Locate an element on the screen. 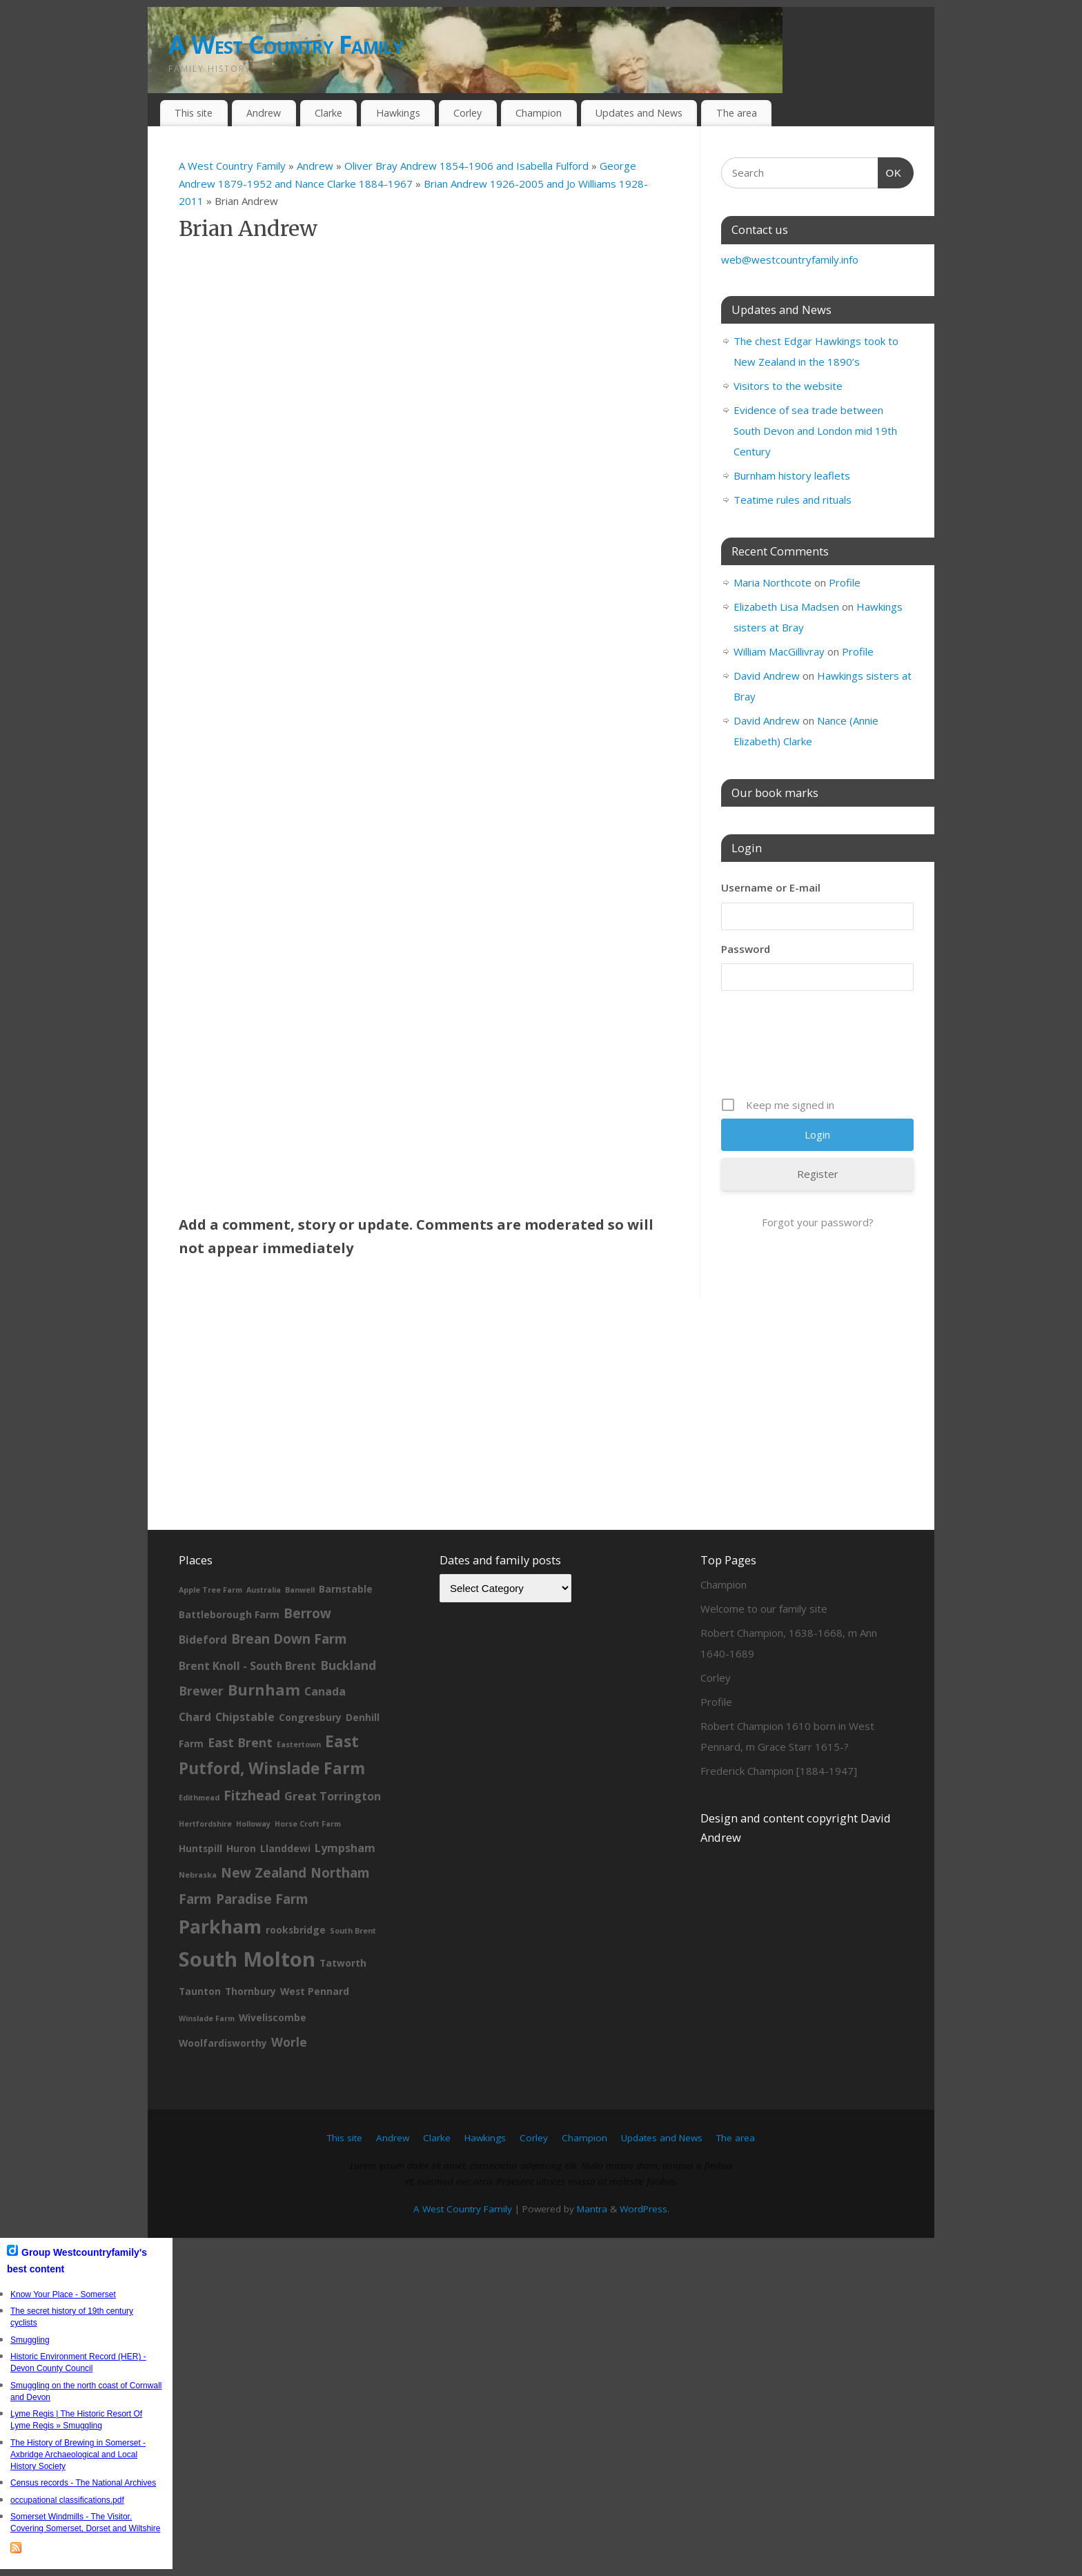 This screenshot has height=2576, width=1082. Corley is located at coordinates (467, 112).